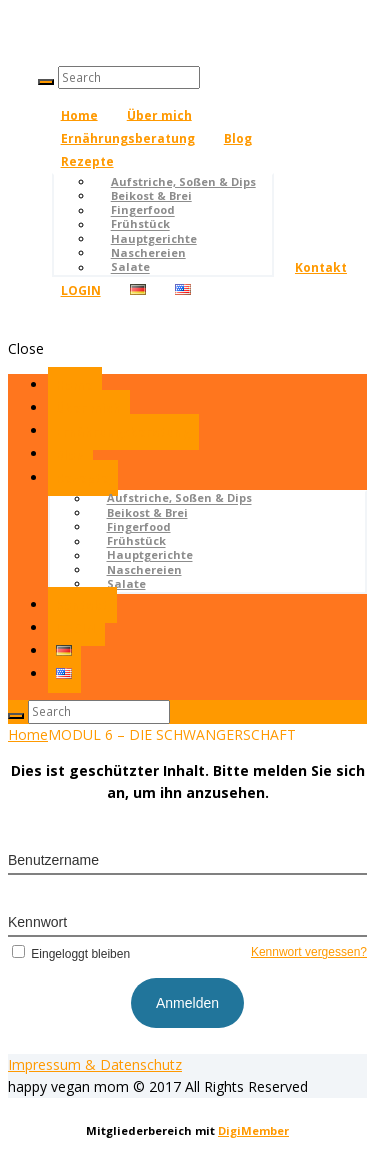 This screenshot has width=375, height=1166. Describe the element at coordinates (253, 1130) in the screenshot. I see `DigiMember` at that location.